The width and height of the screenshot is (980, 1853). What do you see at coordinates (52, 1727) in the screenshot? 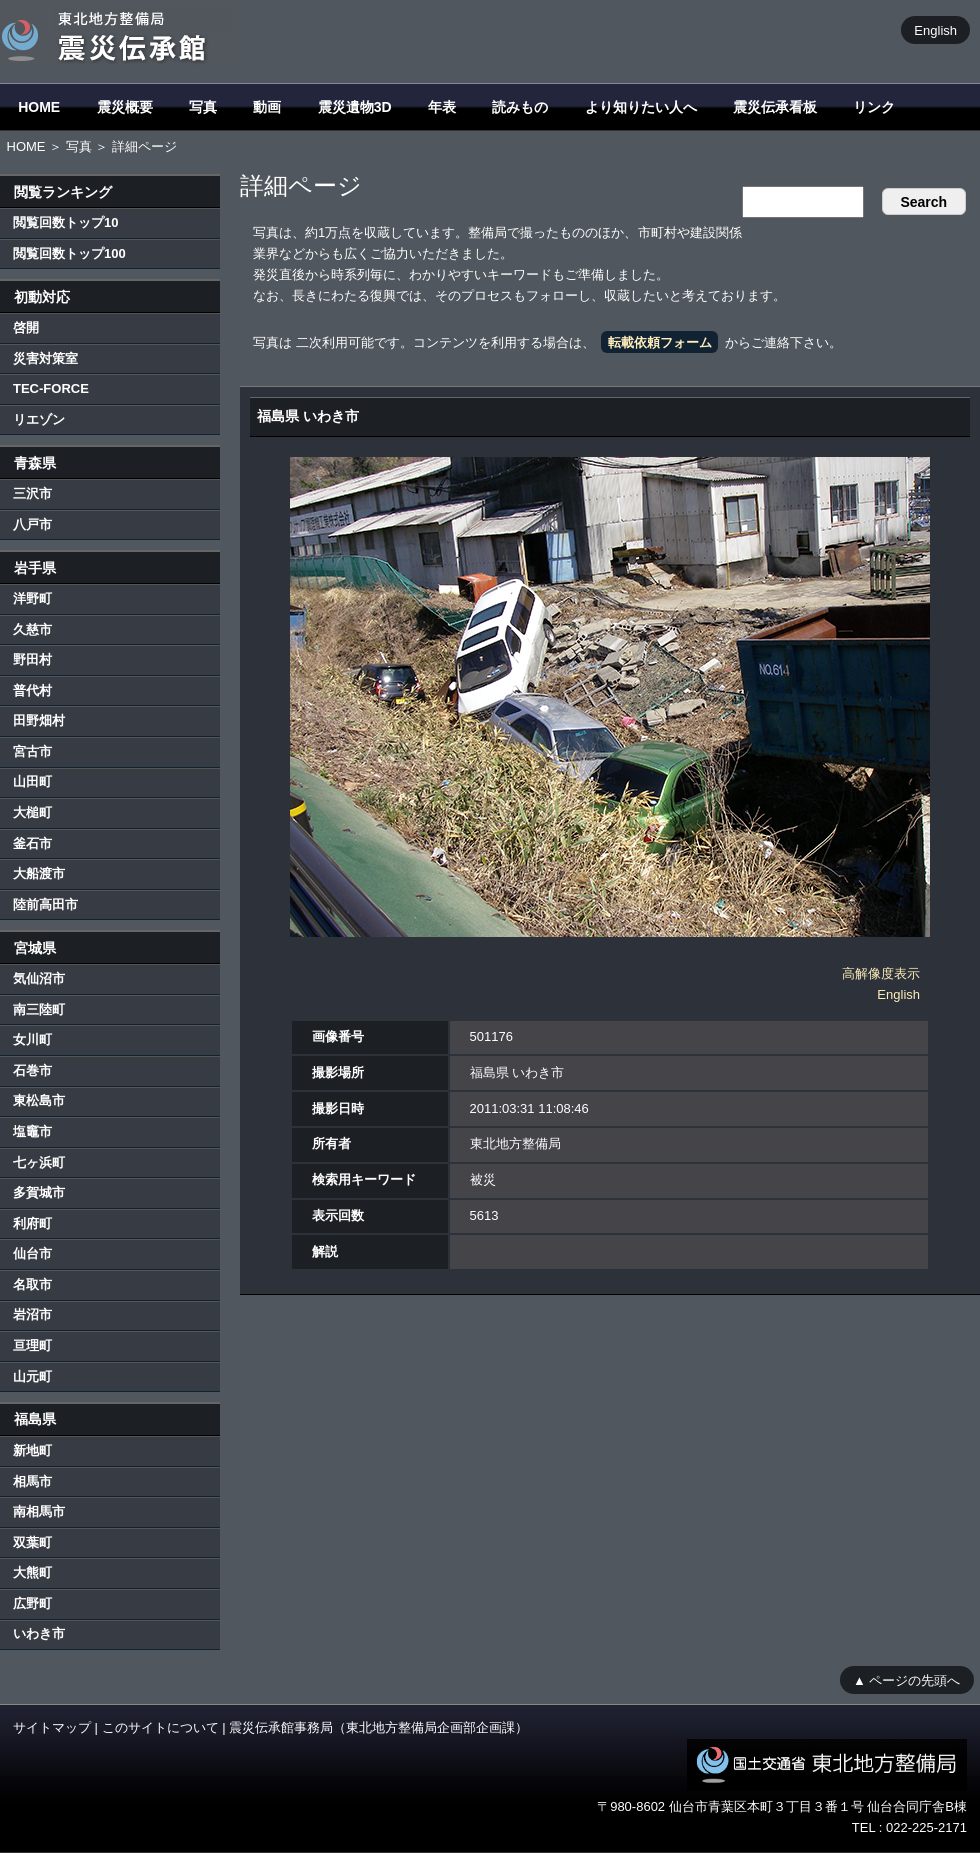
I see `サイトマップ` at bounding box center [52, 1727].